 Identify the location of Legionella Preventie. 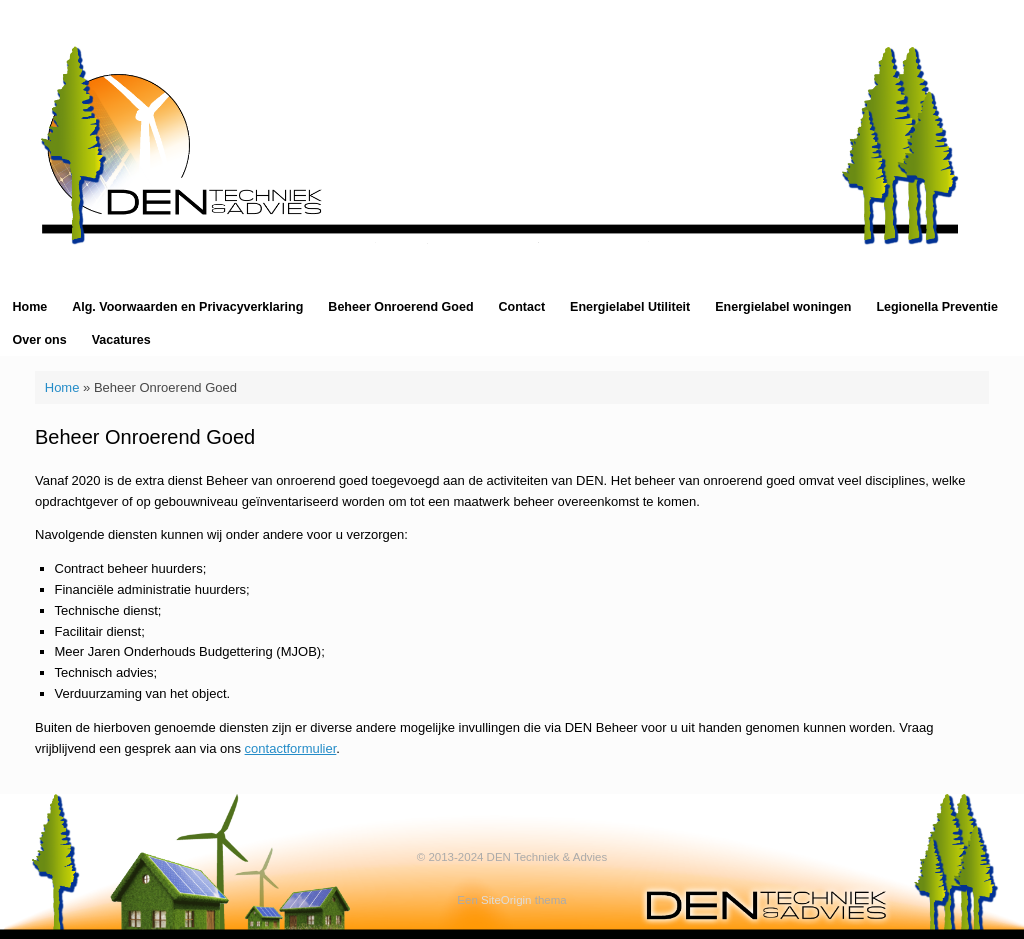
(937, 307).